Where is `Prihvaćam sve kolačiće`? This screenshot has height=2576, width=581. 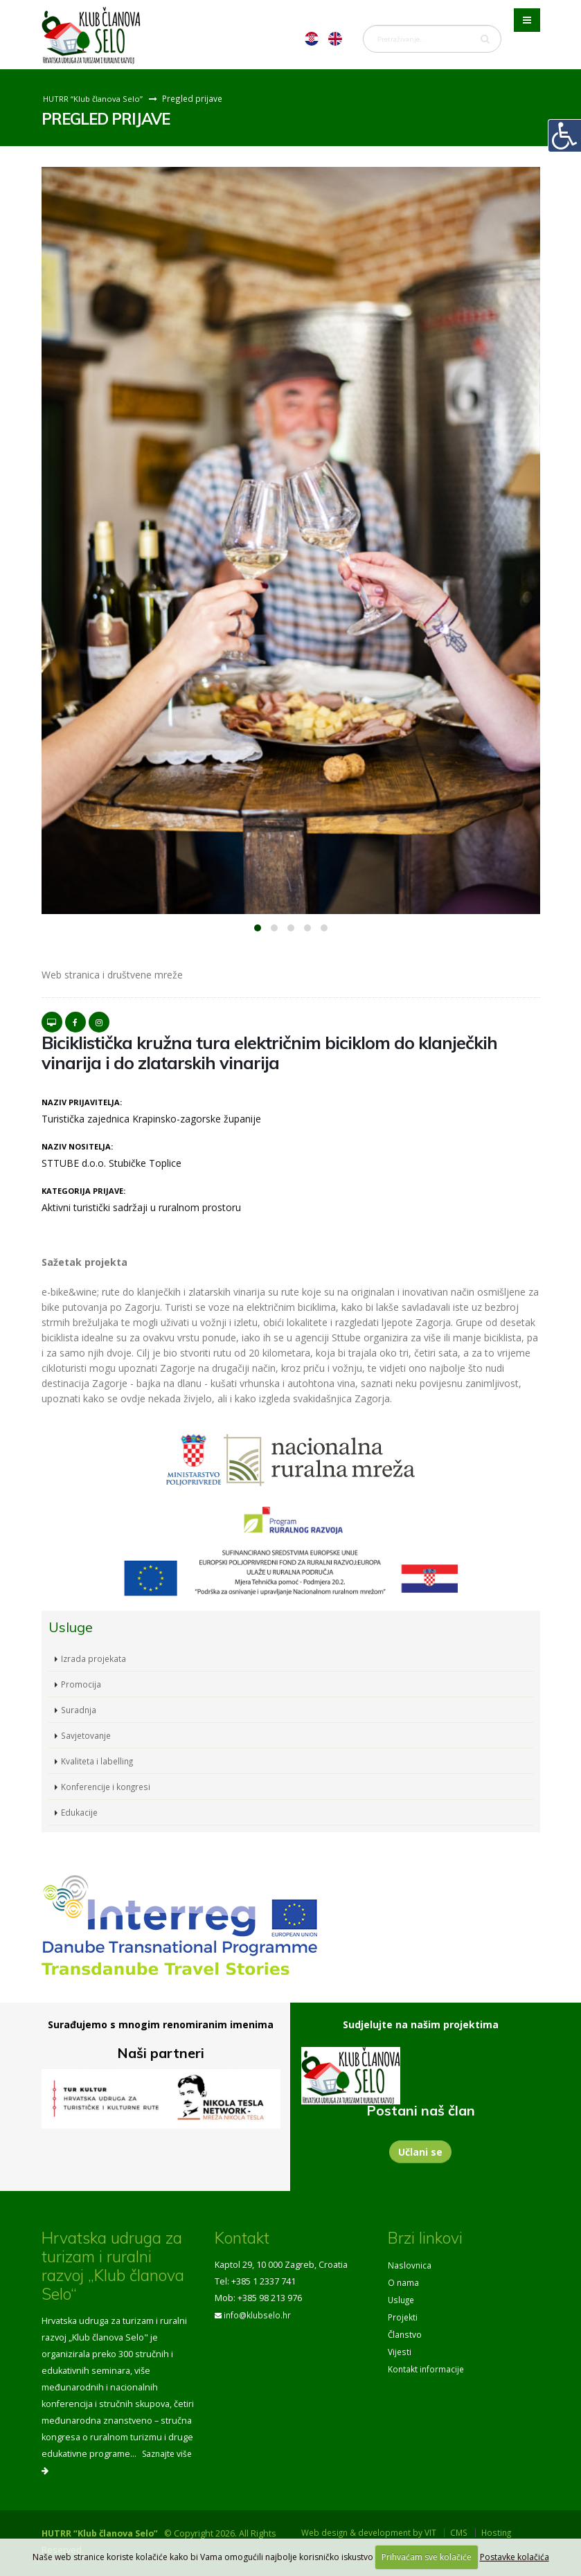 Prihvaćam sve kolačiće is located at coordinates (427, 2557).